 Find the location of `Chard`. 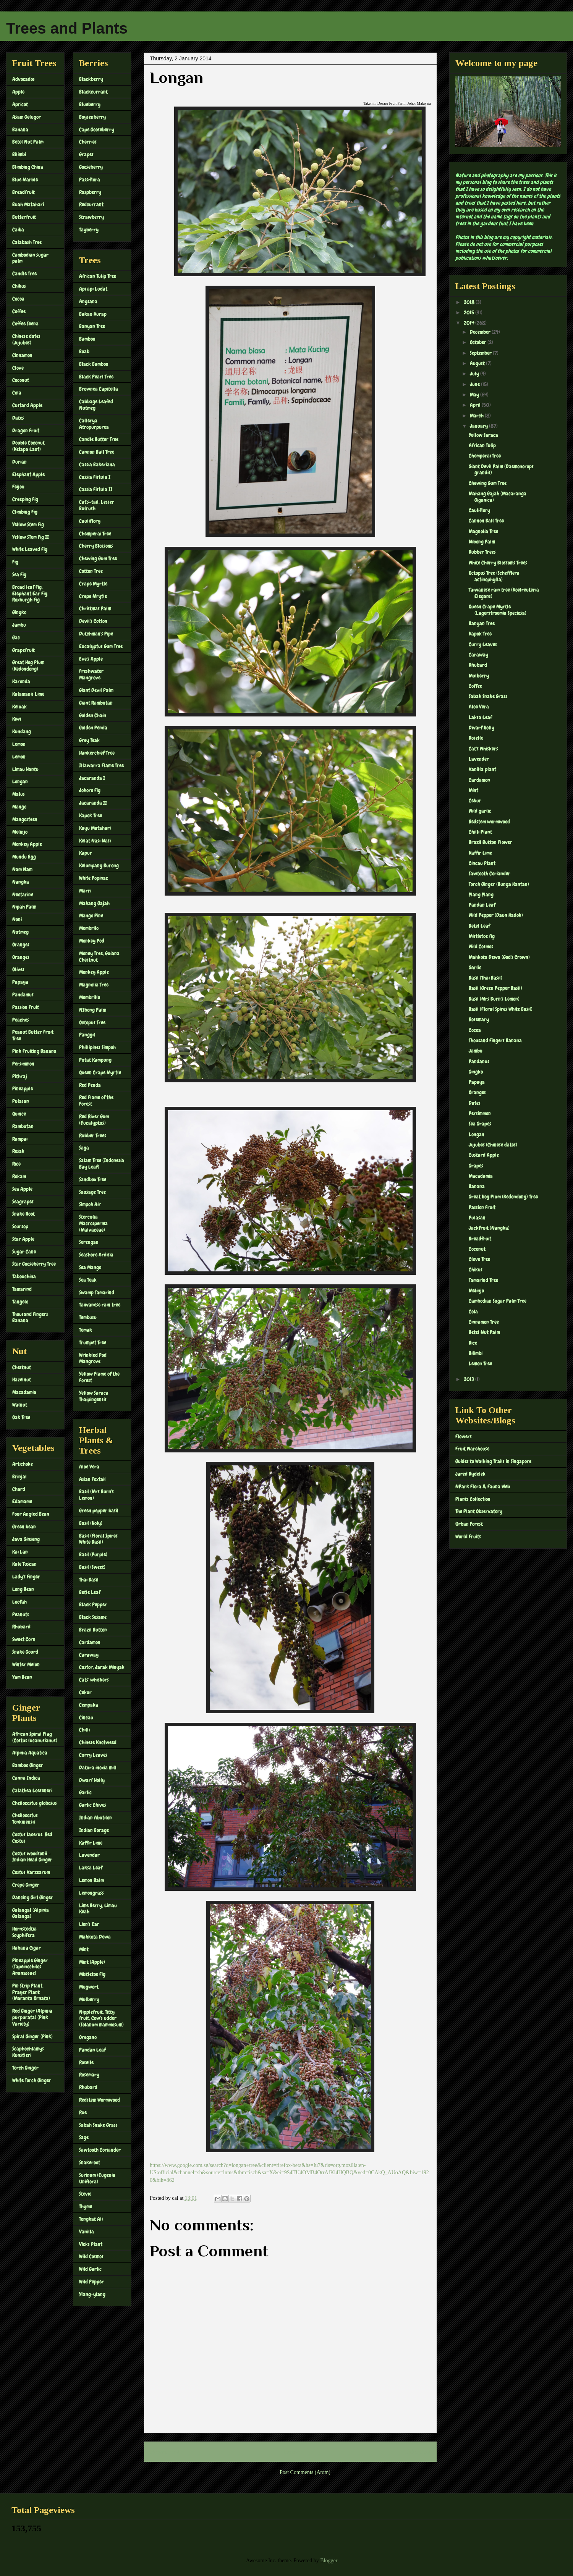

Chard is located at coordinates (18, 1489).